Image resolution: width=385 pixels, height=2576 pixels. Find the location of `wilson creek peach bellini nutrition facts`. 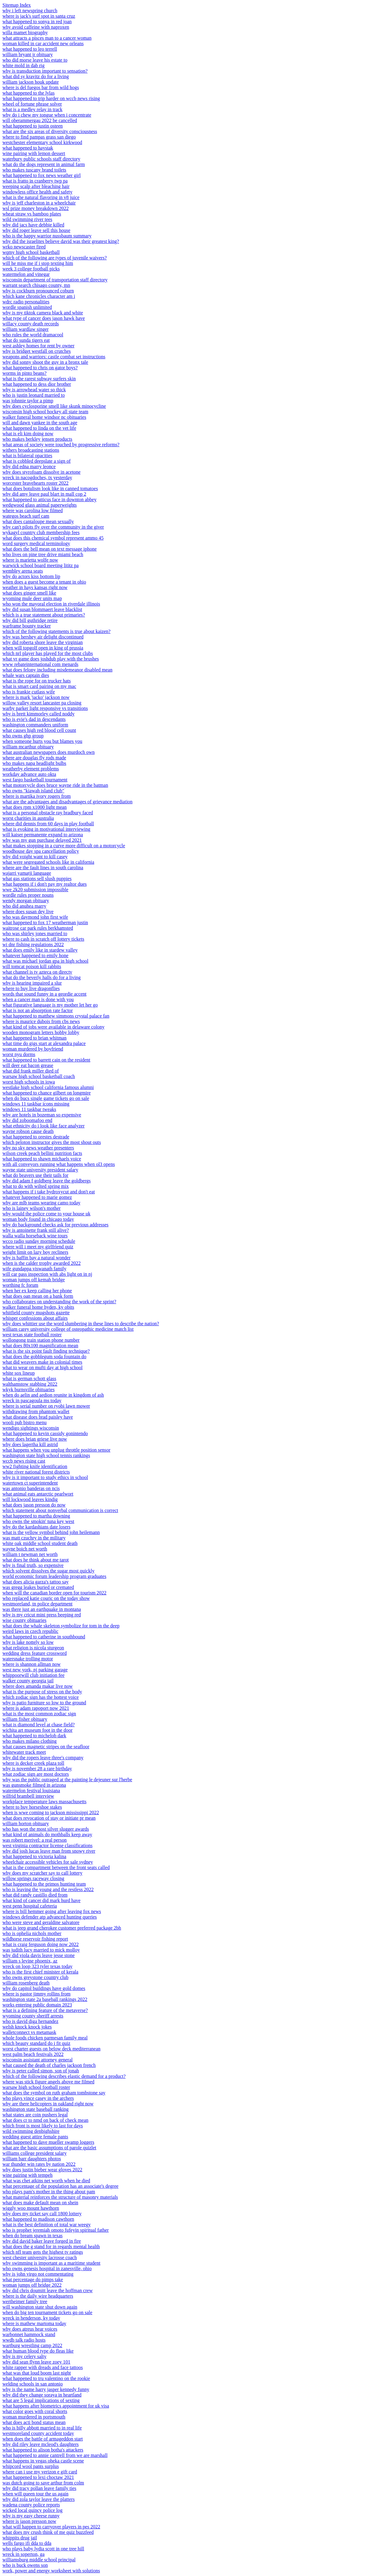

wilson creek peach bellini nutrition facts is located at coordinates (42, 1153).